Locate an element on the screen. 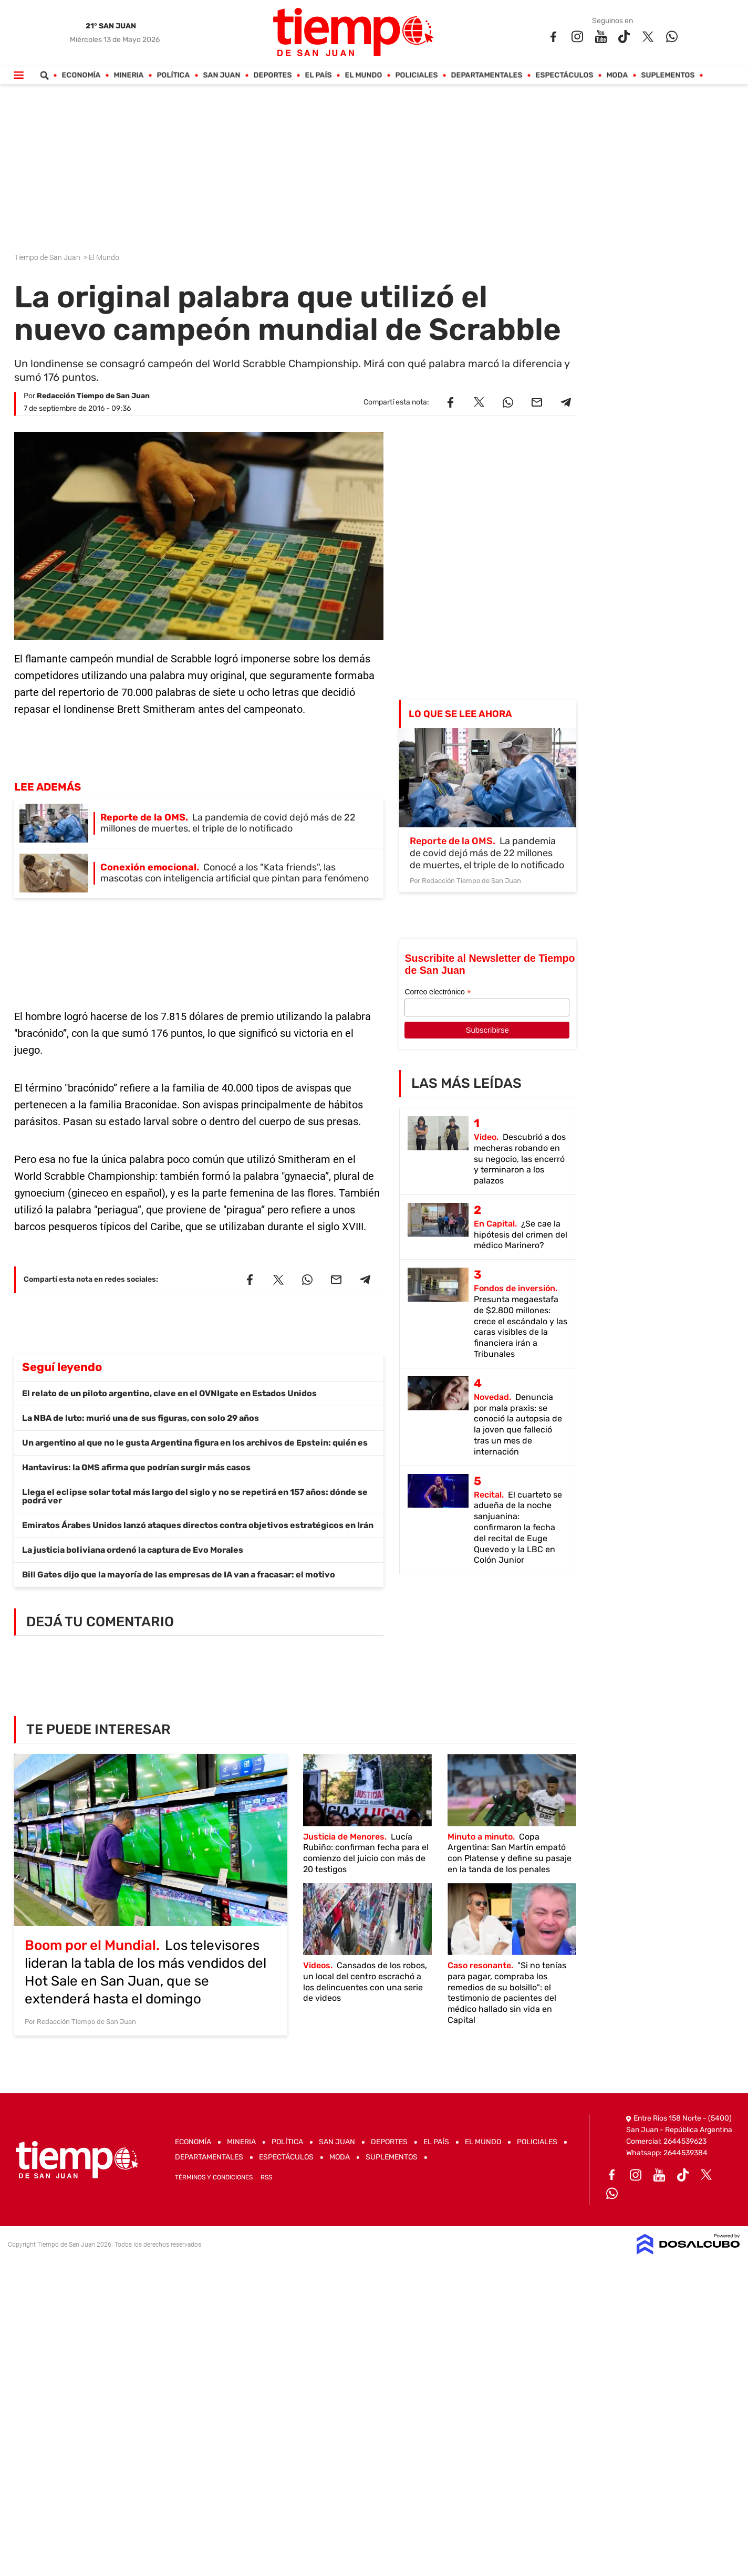 The height and width of the screenshot is (2576, 748). Términos y Condiciones is located at coordinates (214, 2177).